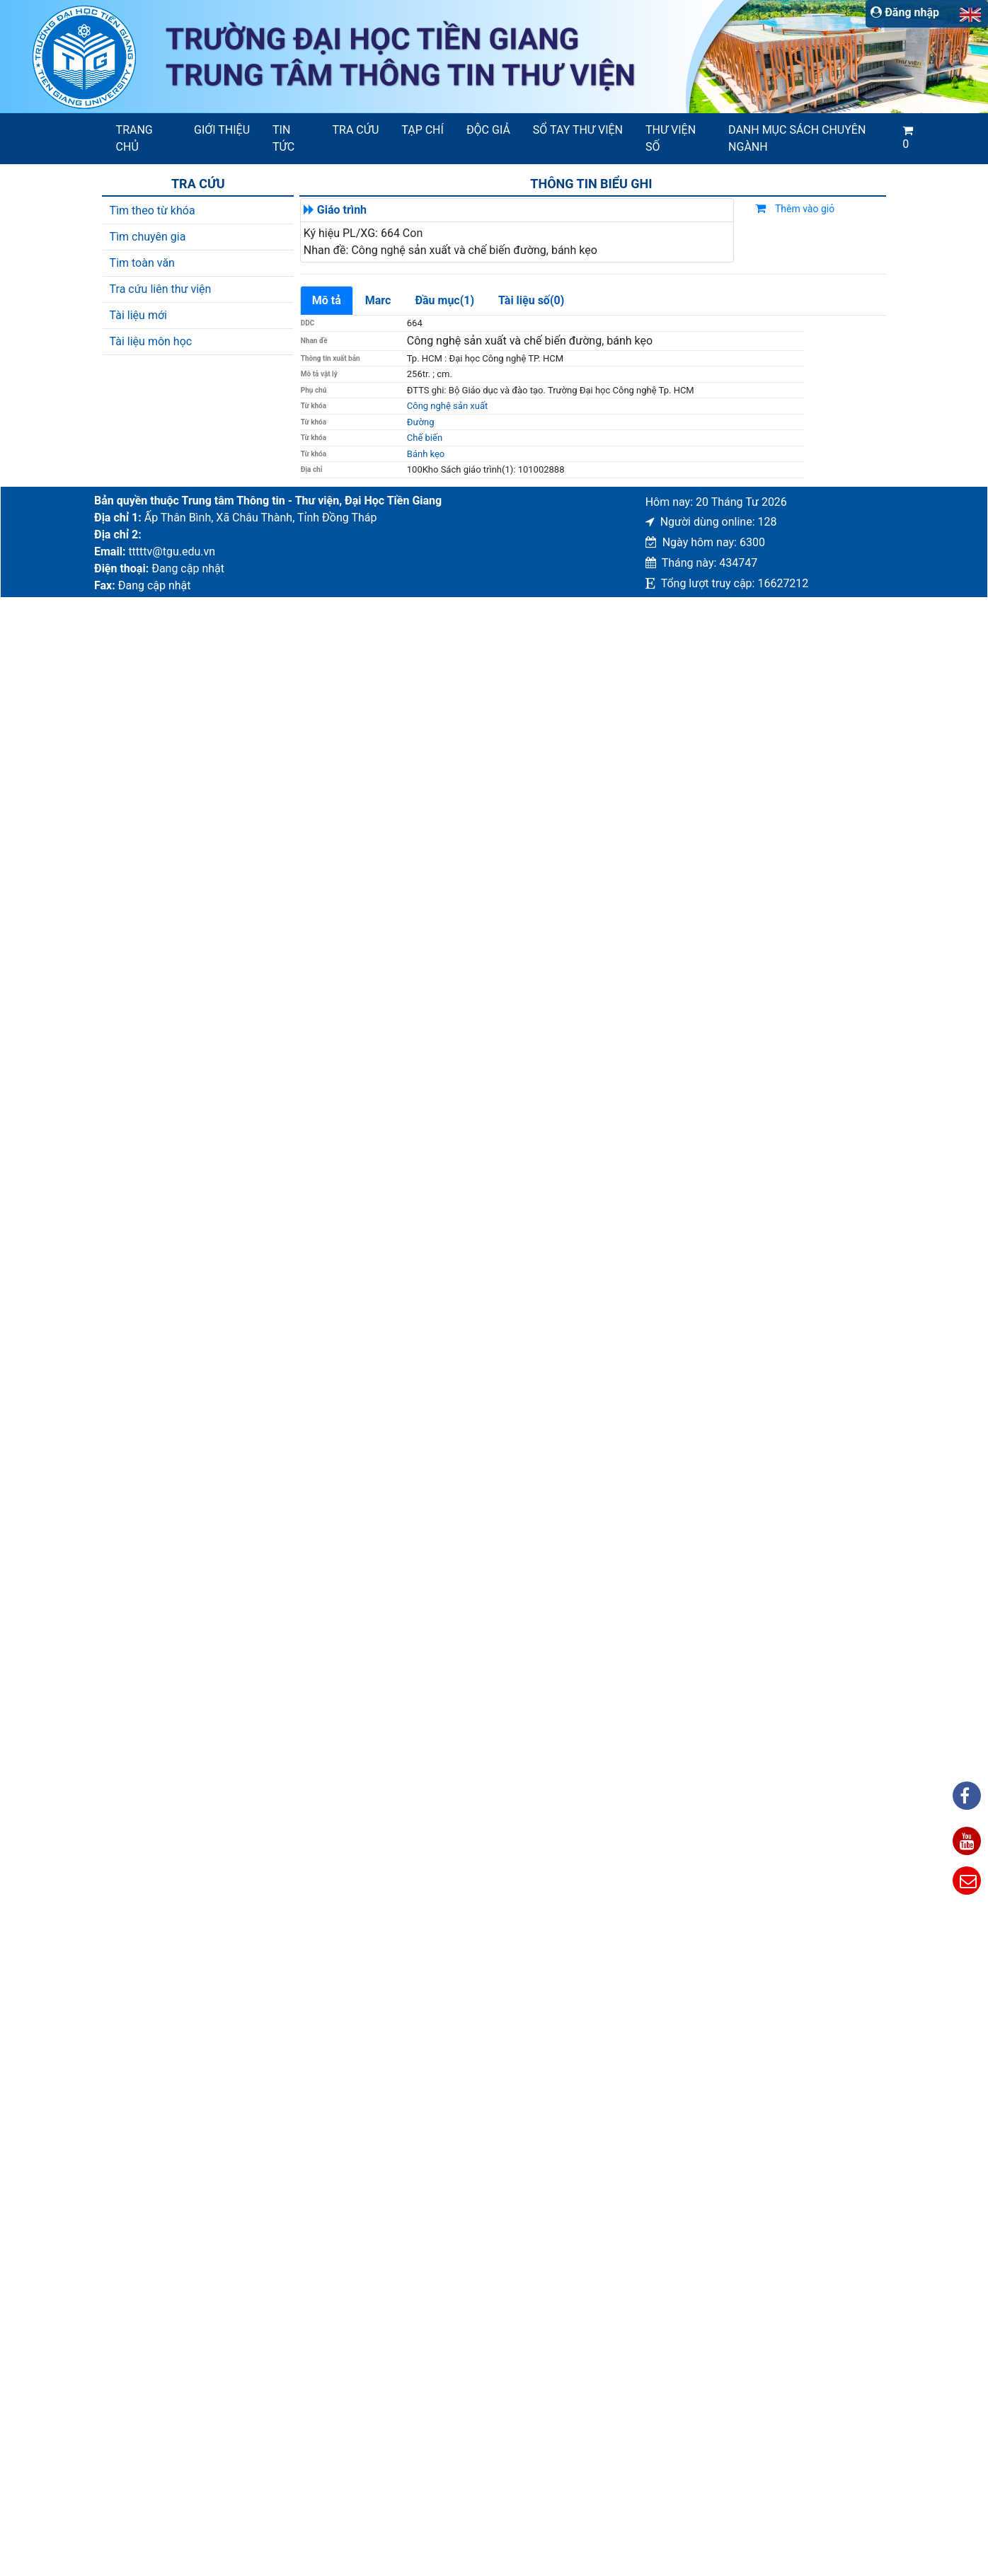 The image size is (988, 2576). I want to click on Thư viện số, so click(670, 138).